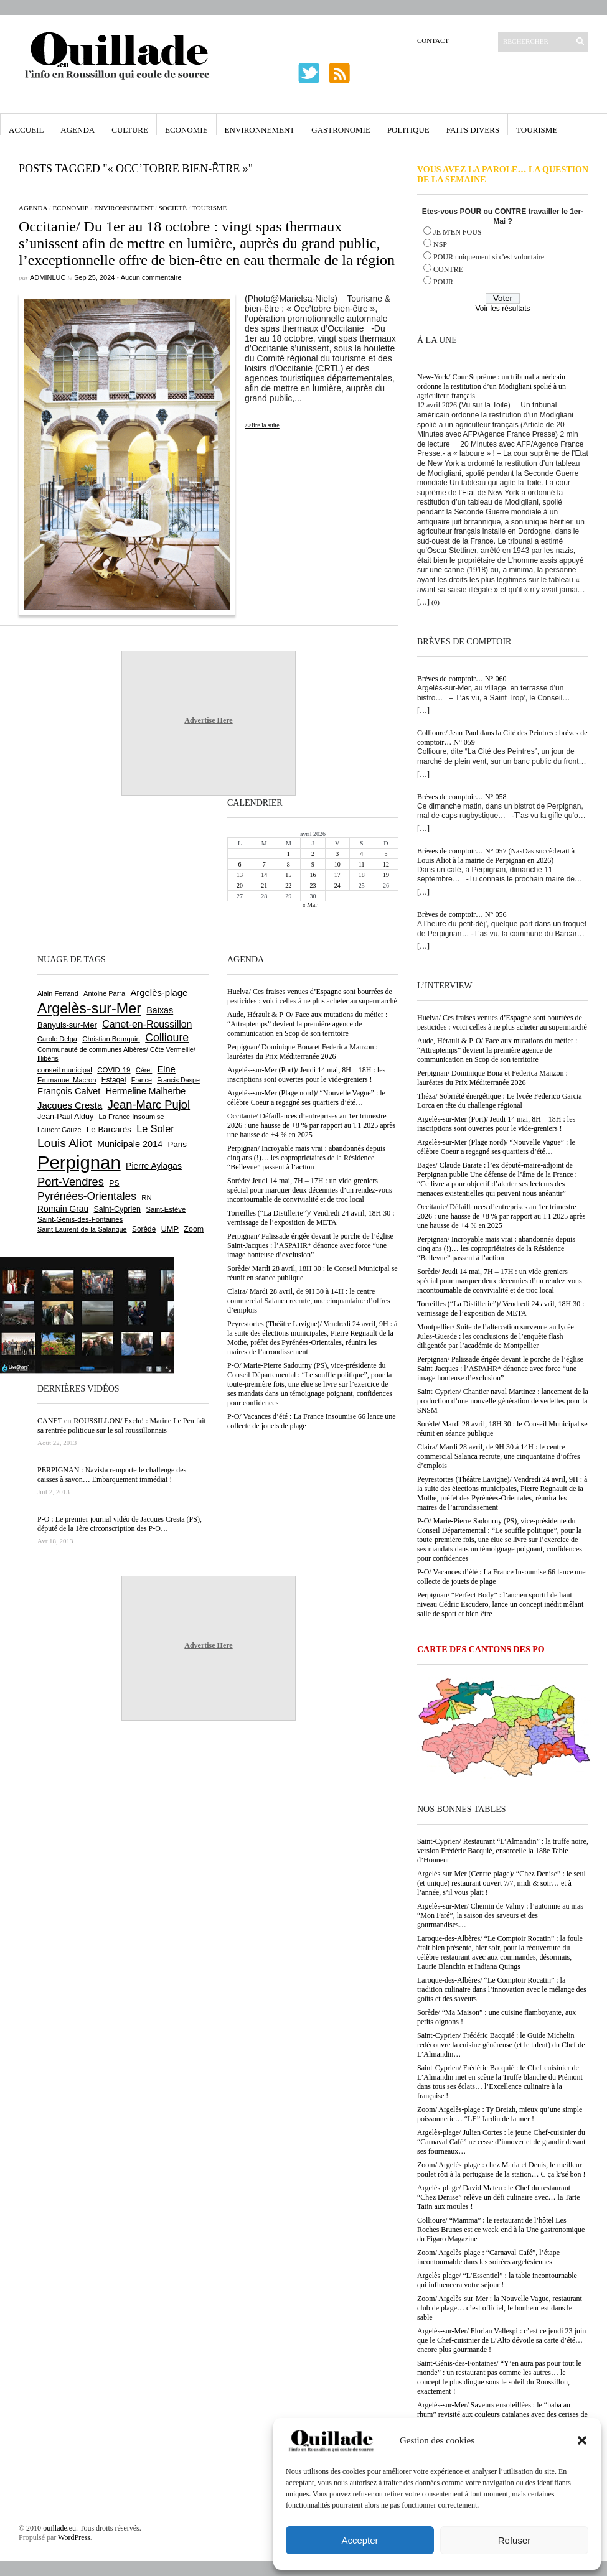  Describe the element at coordinates (502, 737) in the screenshot. I see `Collioure/ Jean-Paul dans la Cité des Peintres : brèves de comptoir… N° 059` at that location.